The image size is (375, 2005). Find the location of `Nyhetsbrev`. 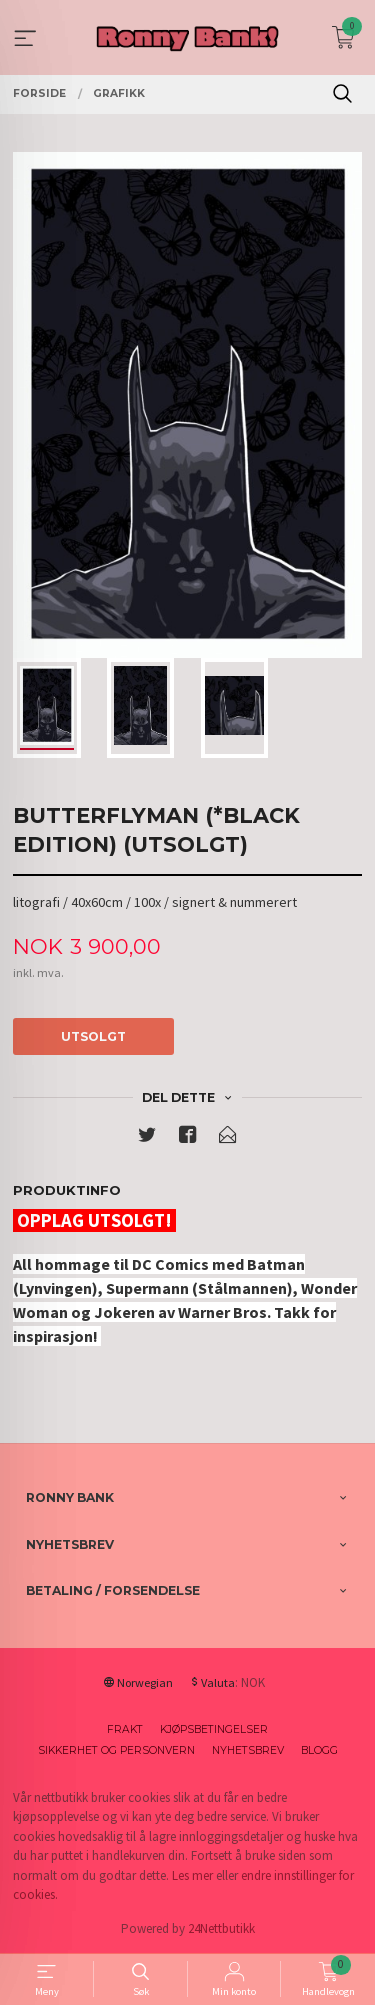

Nyhetsbrev is located at coordinates (248, 1750).